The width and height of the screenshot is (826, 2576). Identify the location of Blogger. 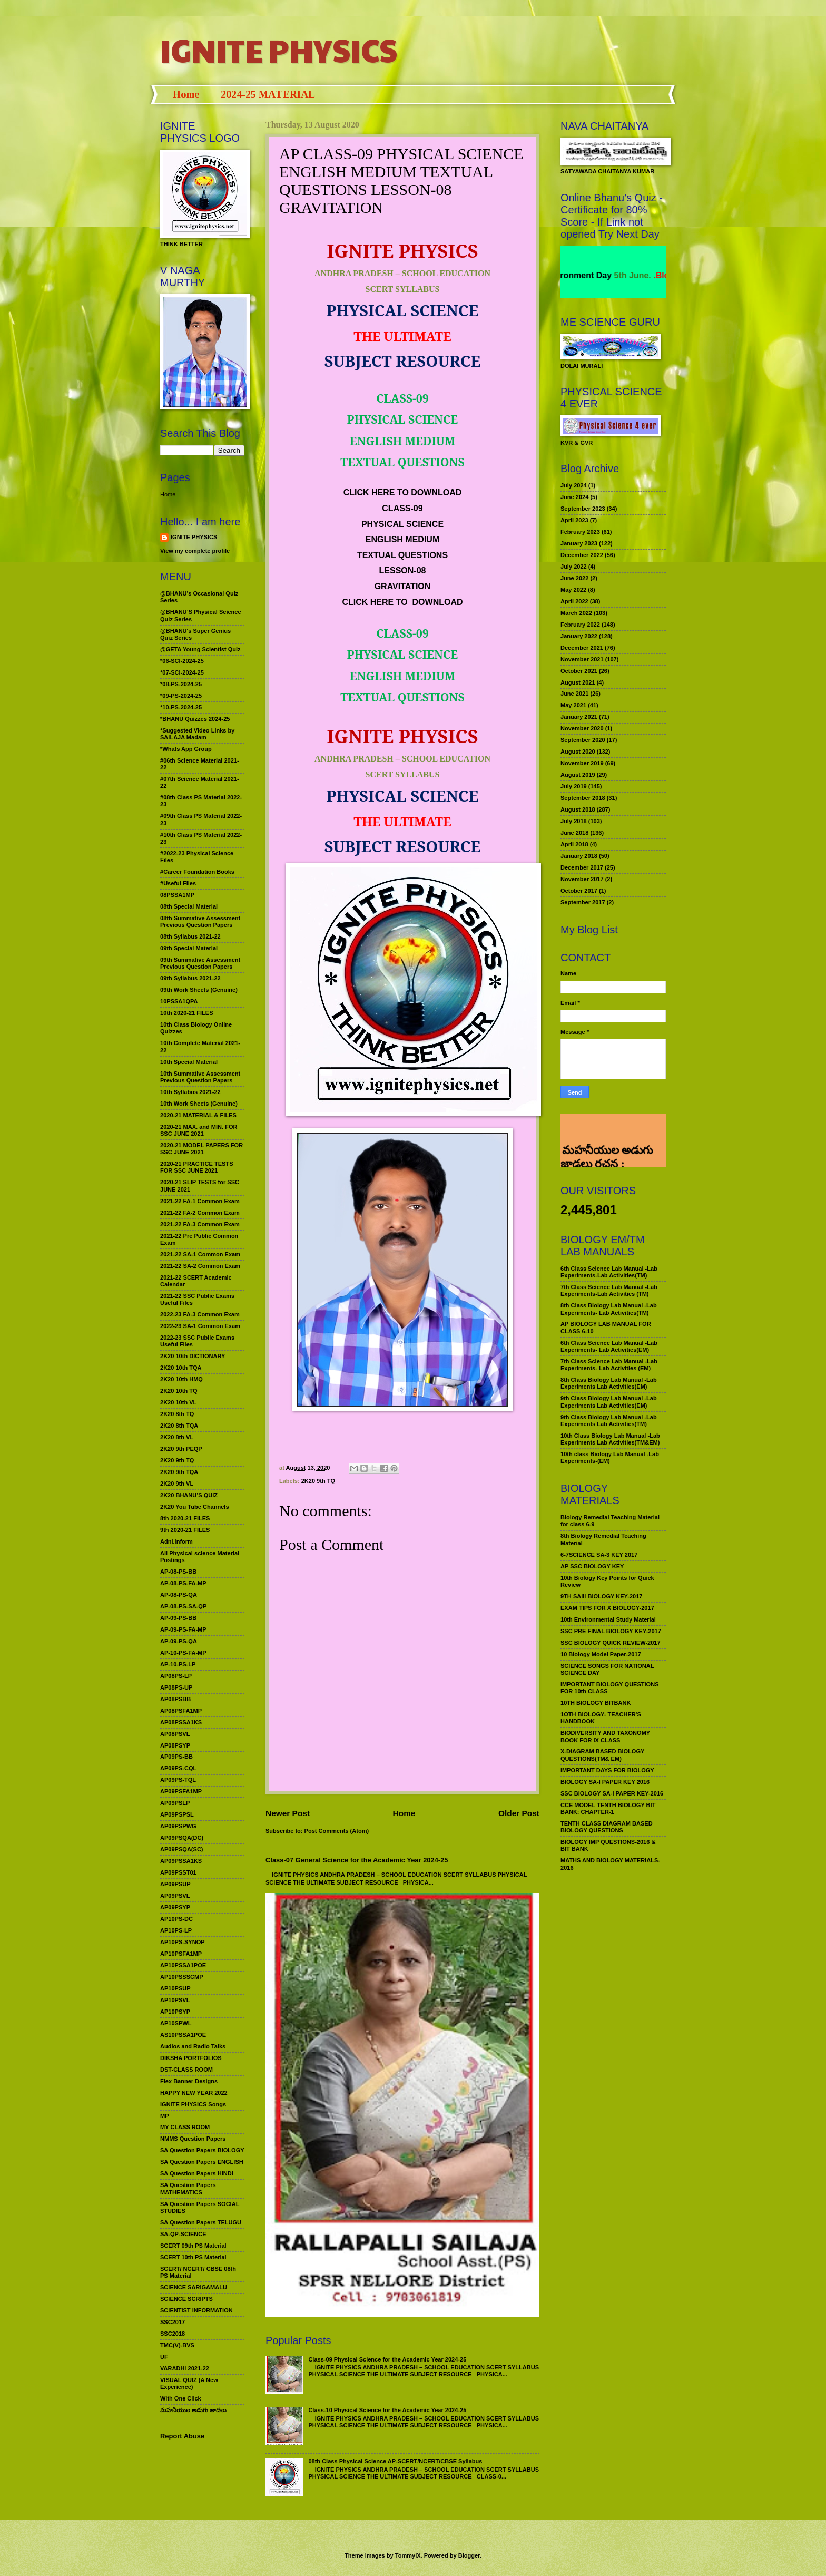
(469, 2555).